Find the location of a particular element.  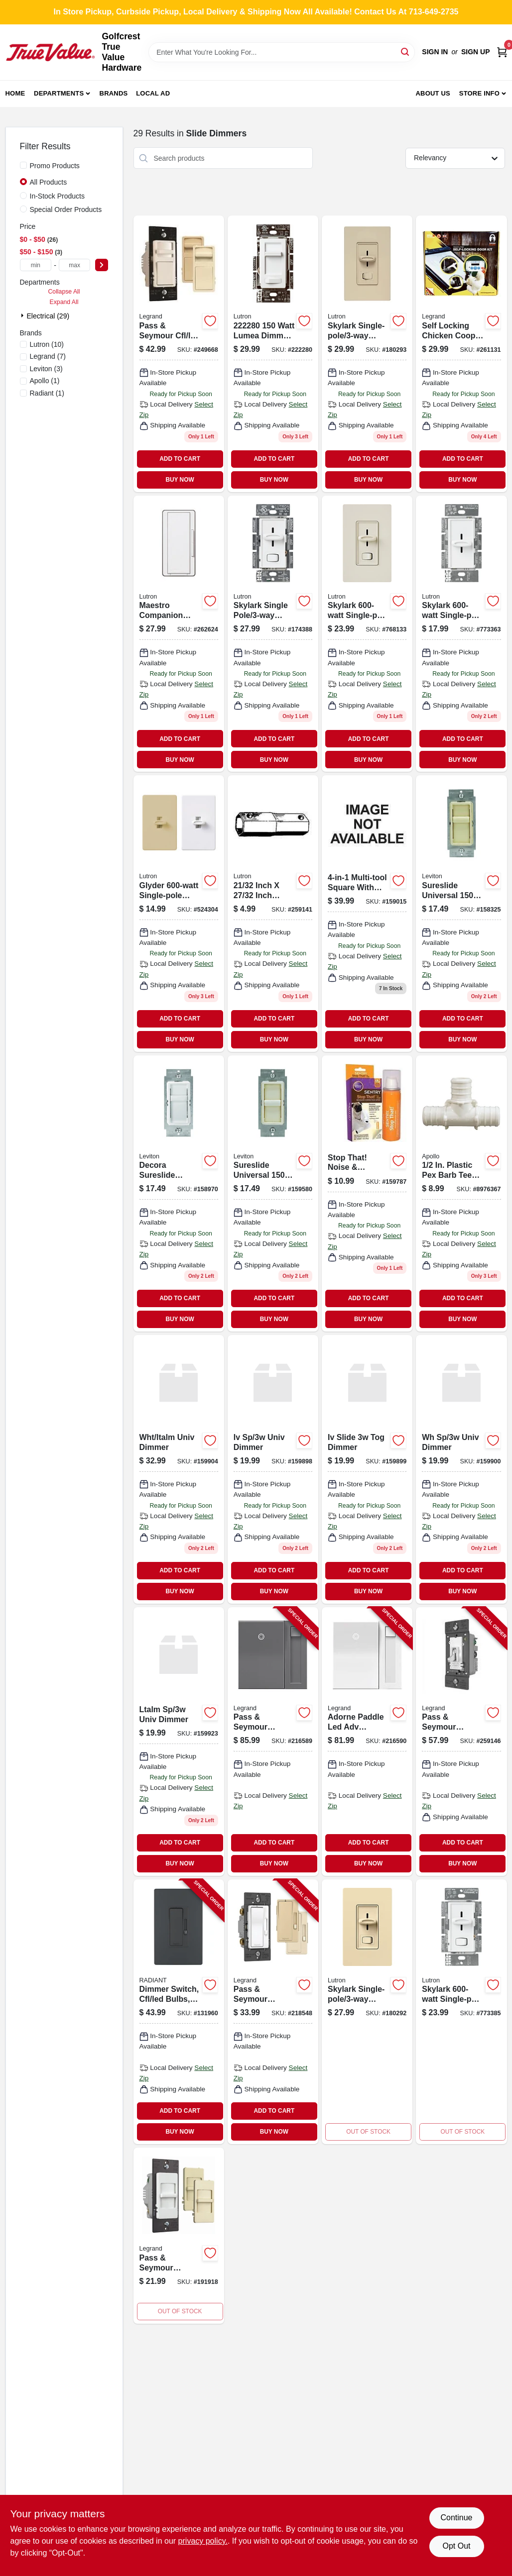

(7) is located at coordinates (48, 356).